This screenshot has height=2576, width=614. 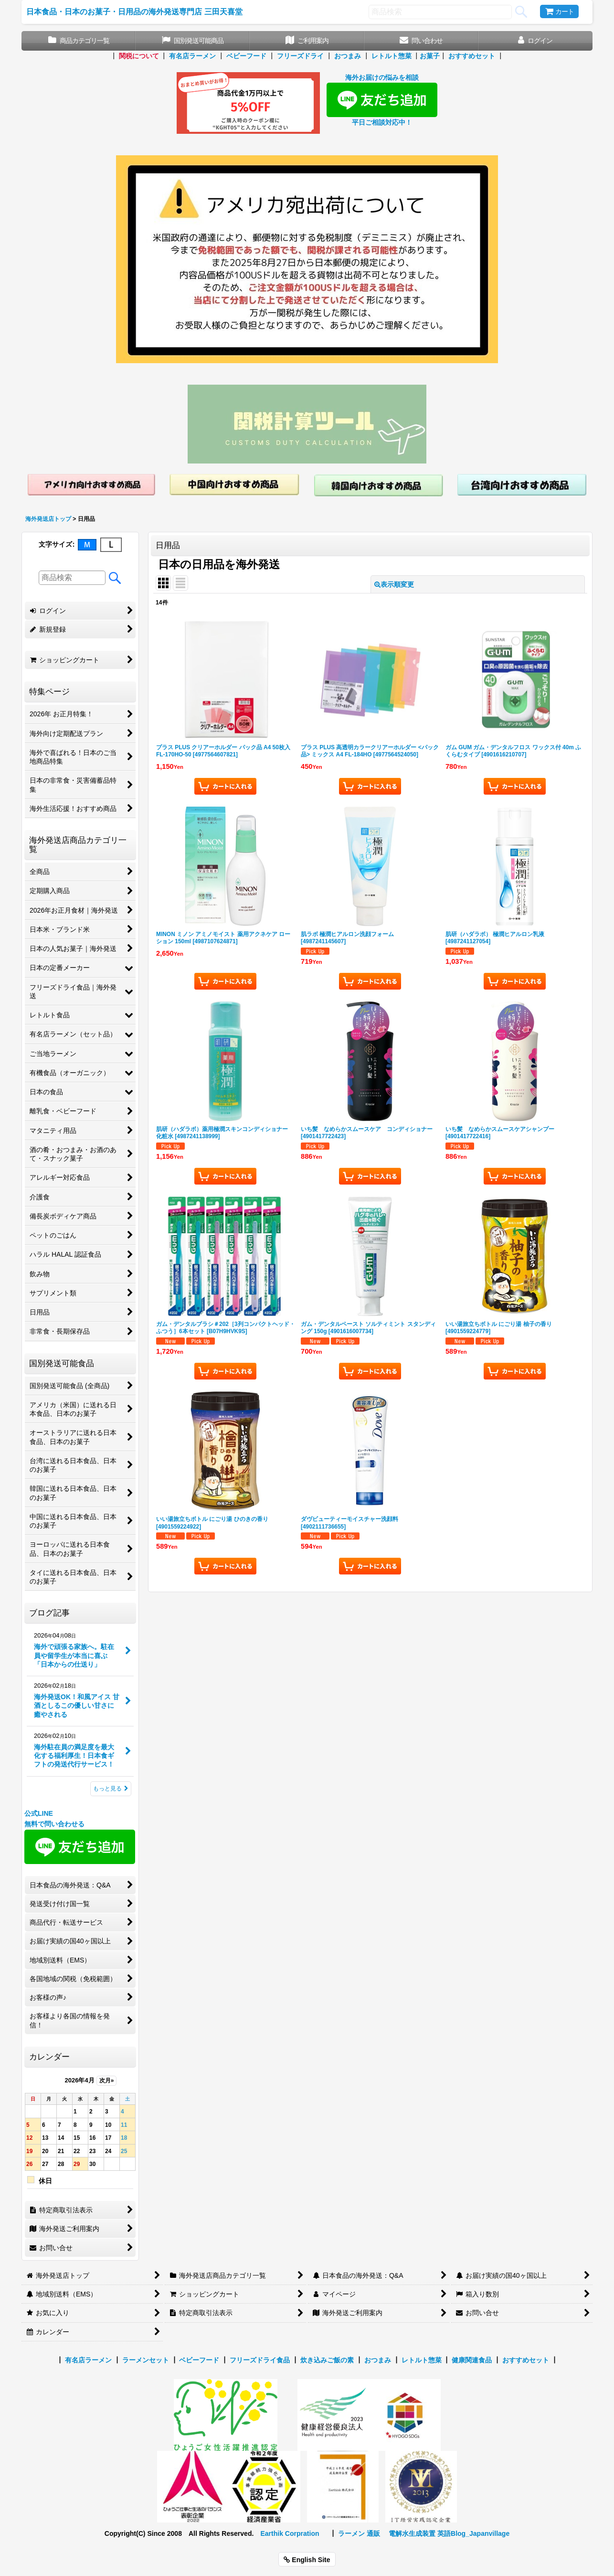 What do you see at coordinates (289, 2533) in the screenshot?
I see `Earthik Corpration` at bounding box center [289, 2533].